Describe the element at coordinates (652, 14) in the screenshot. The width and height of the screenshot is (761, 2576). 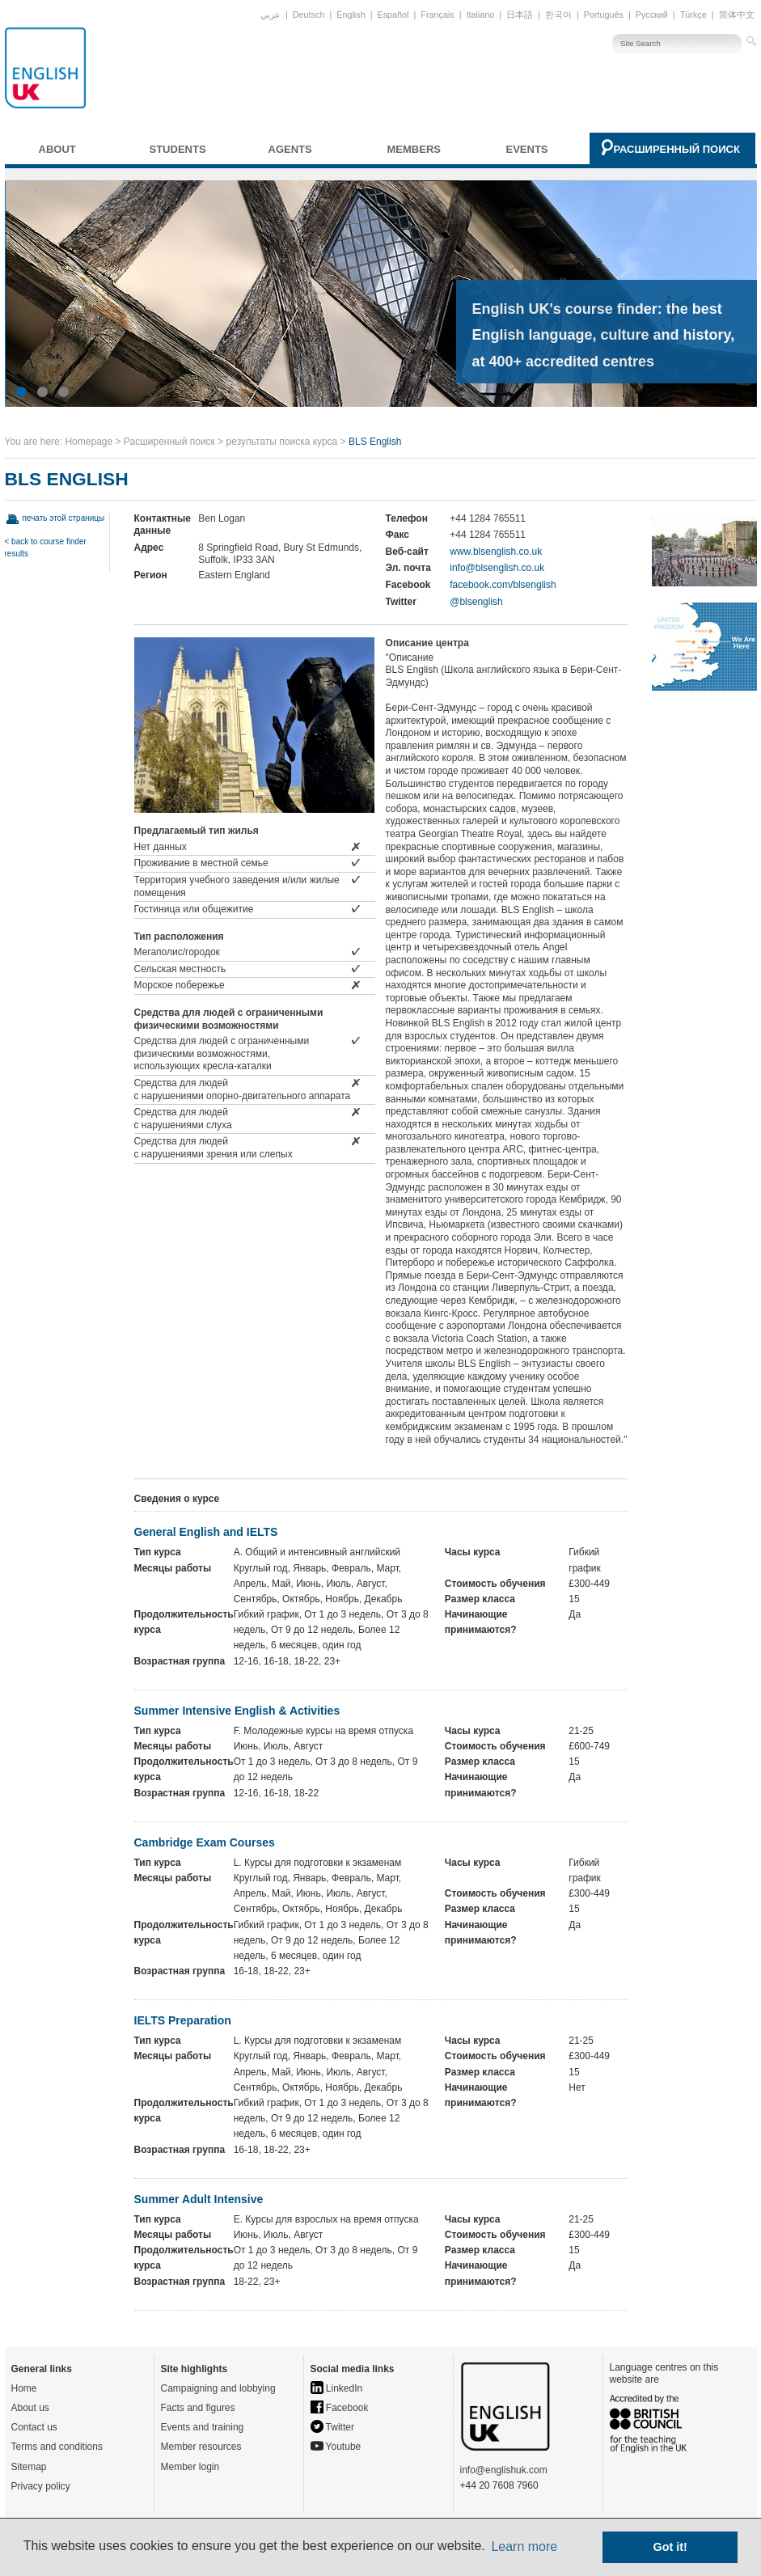
I see `Русский` at that location.